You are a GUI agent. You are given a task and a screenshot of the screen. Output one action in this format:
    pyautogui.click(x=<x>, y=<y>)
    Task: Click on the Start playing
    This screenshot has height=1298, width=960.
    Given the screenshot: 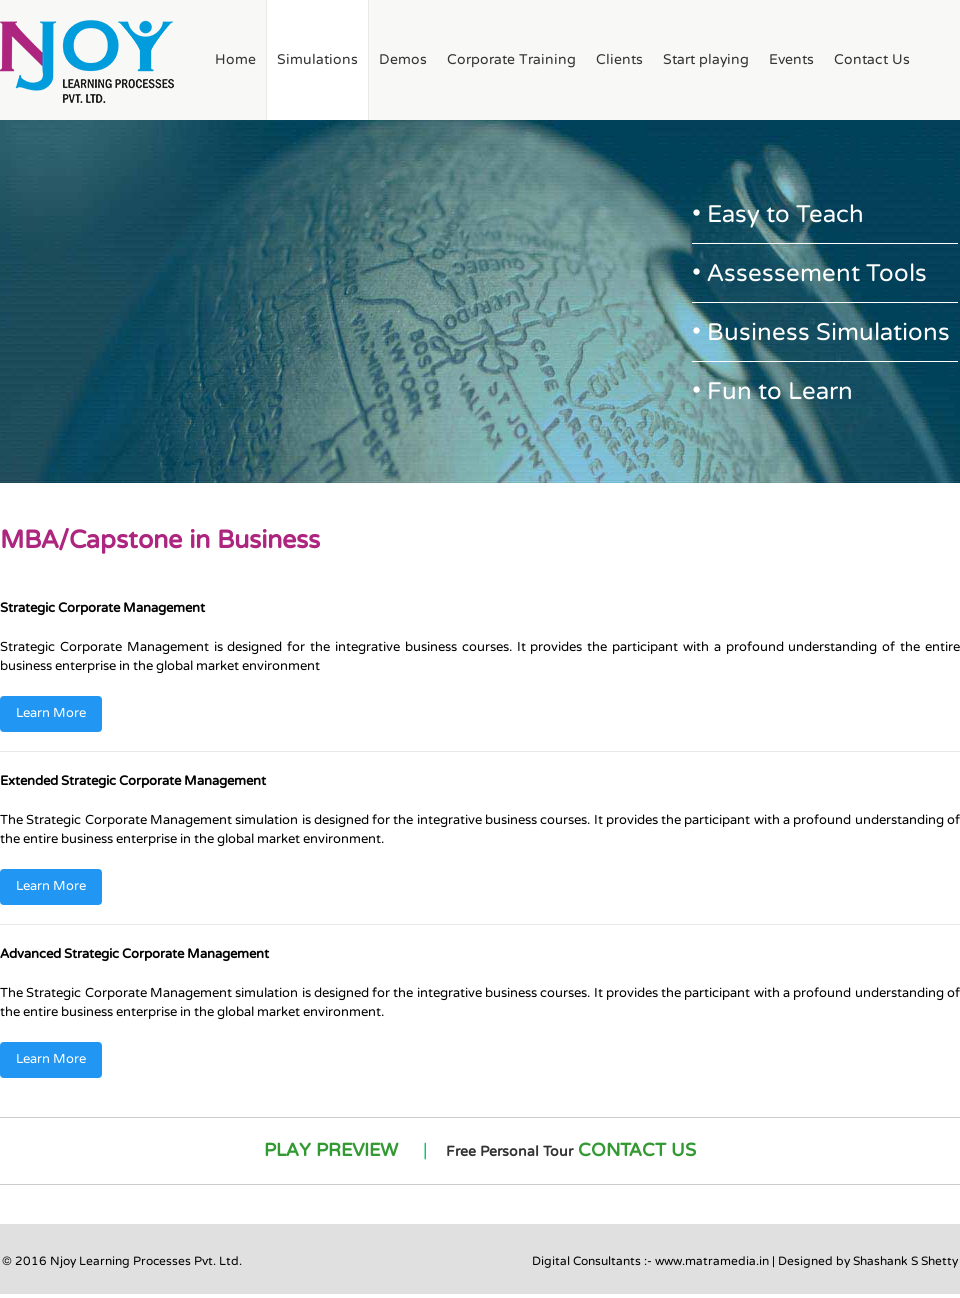 What is the action you would take?
    pyautogui.click(x=706, y=59)
    